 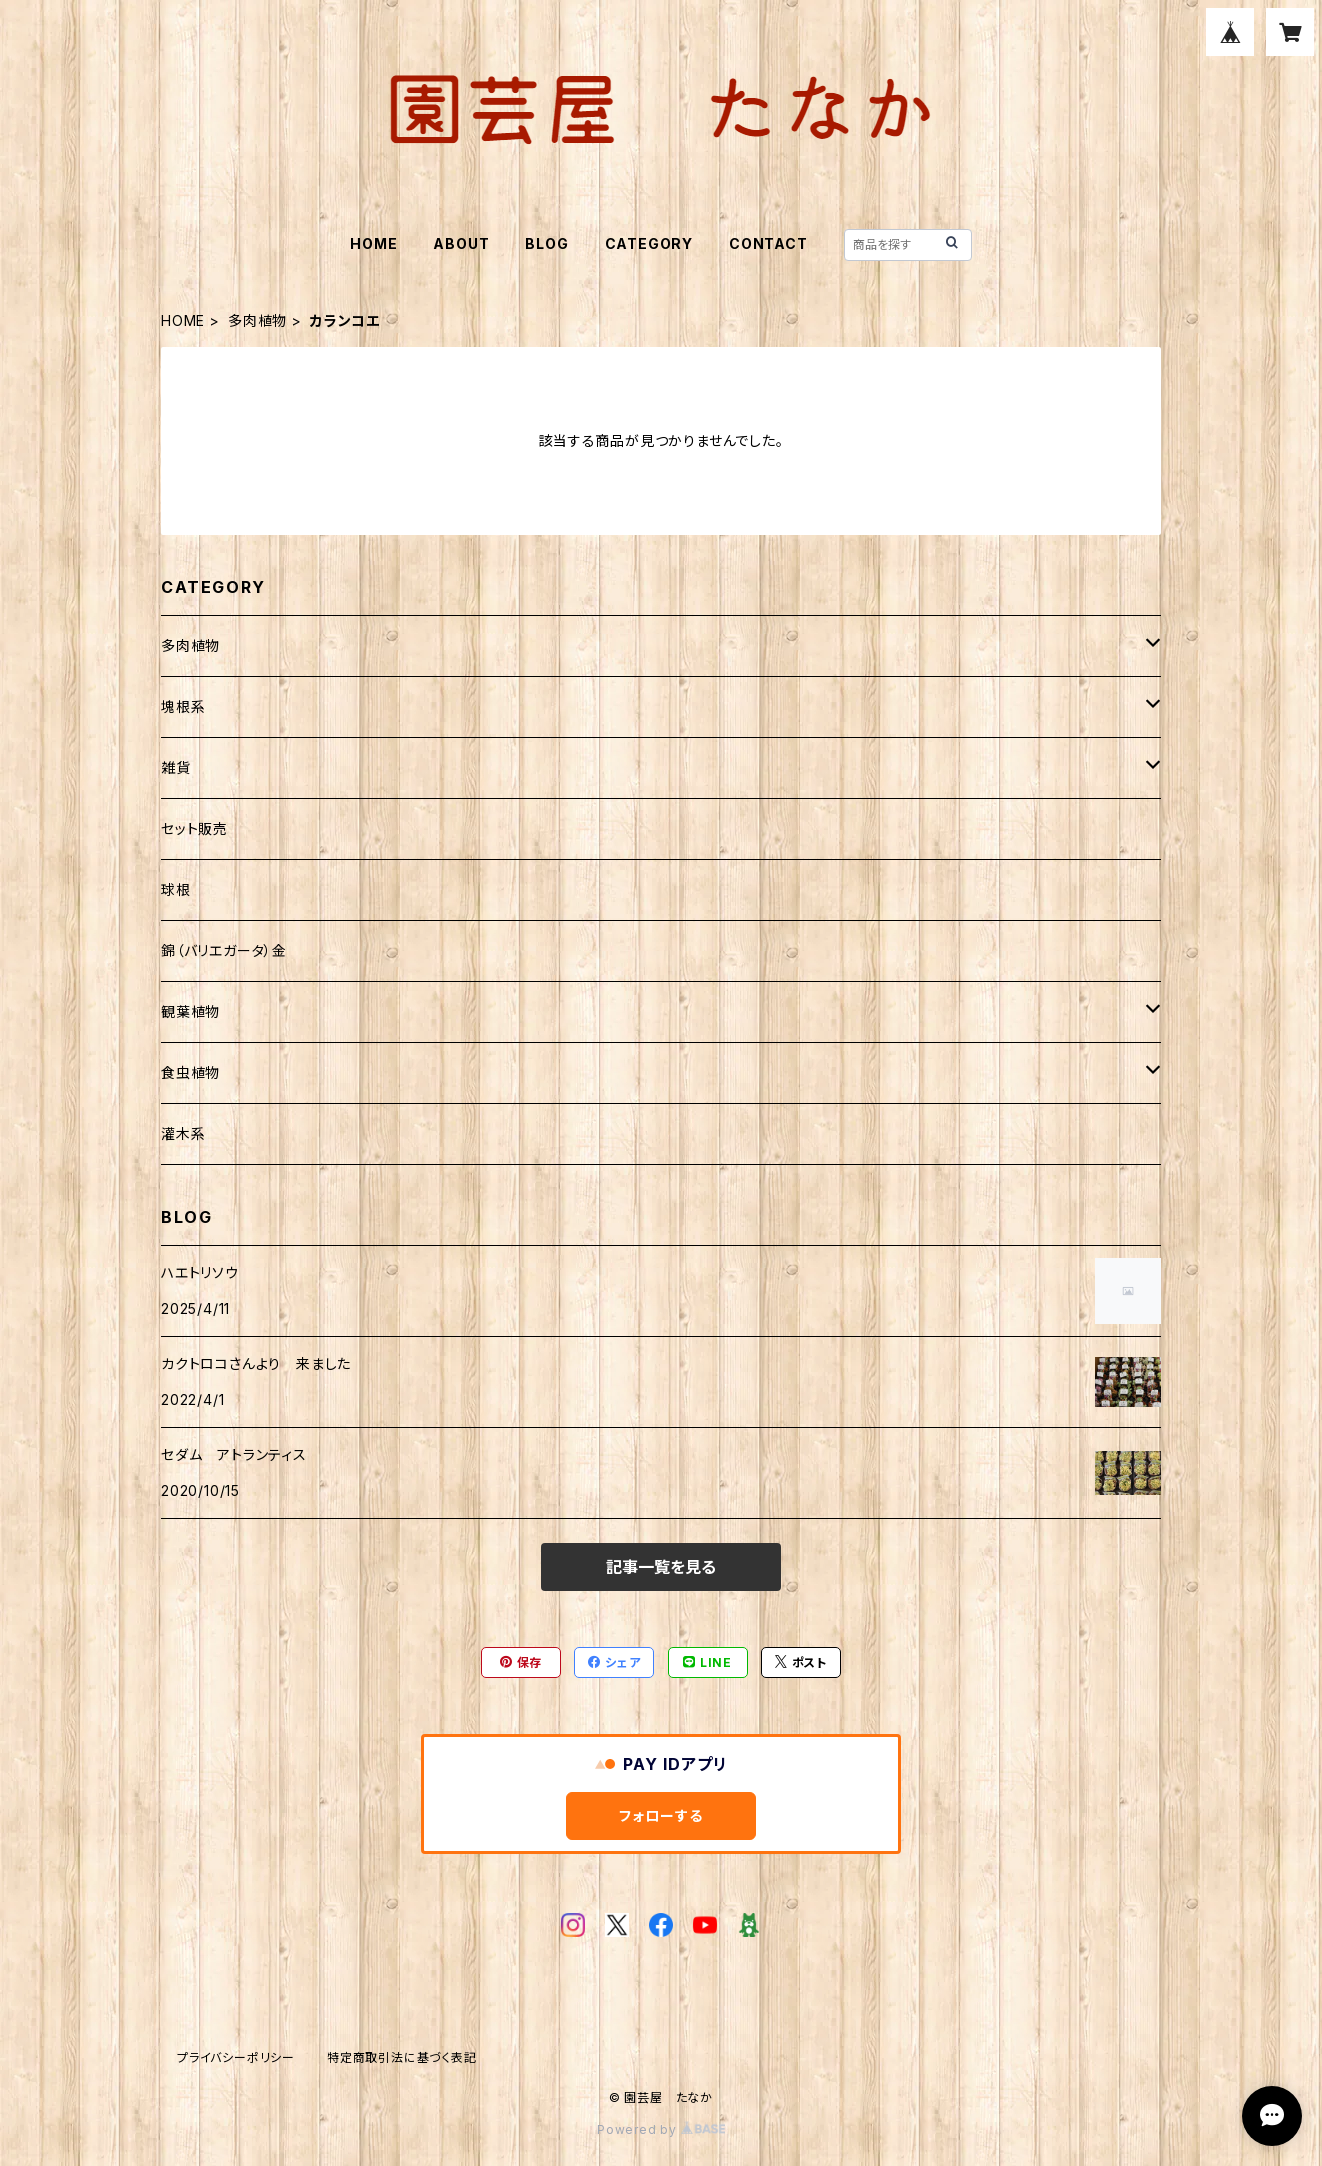 What do you see at coordinates (402, 2057) in the screenshot?
I see `特定商取引法に基づく表記` at bounding box center [402, 2057].